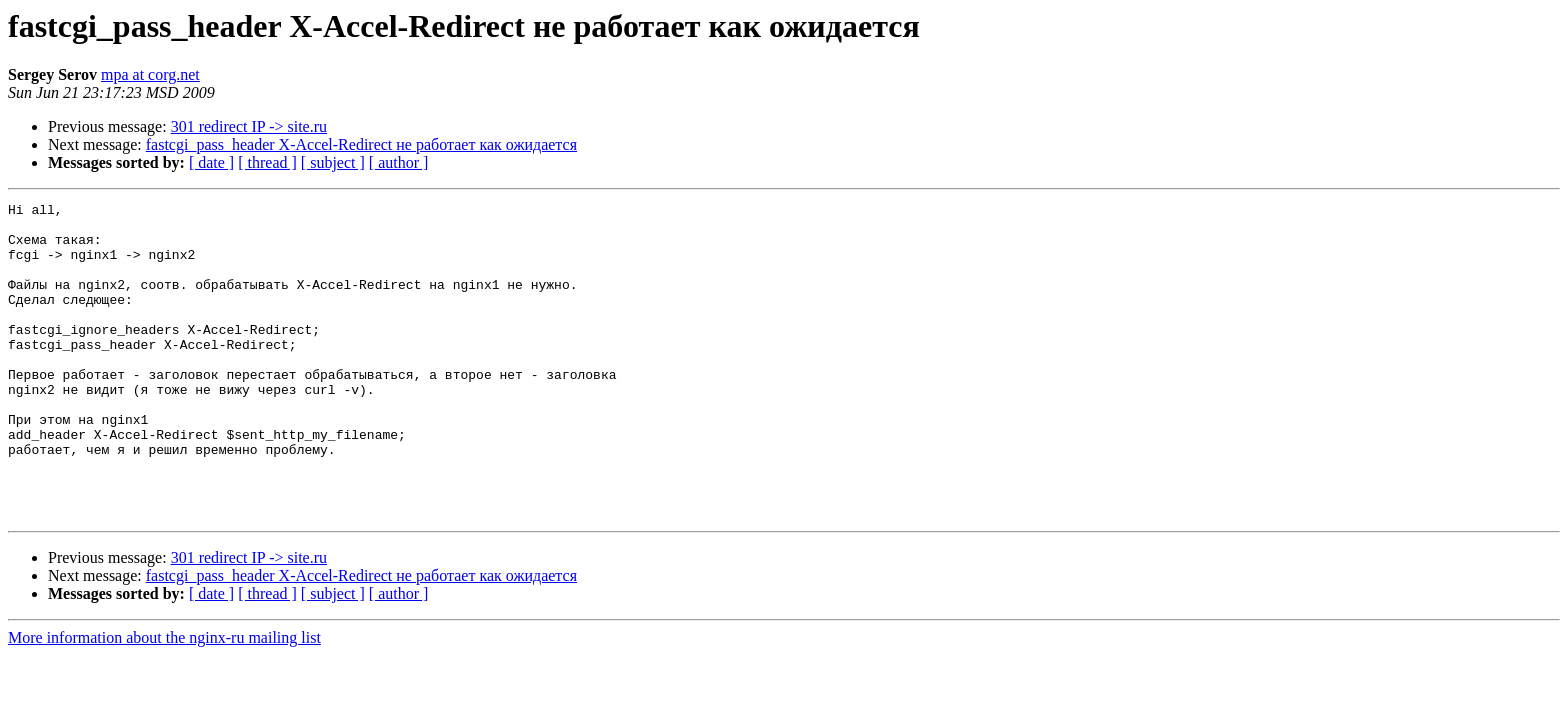  I want to click on [ thread ], so click(267, 162).